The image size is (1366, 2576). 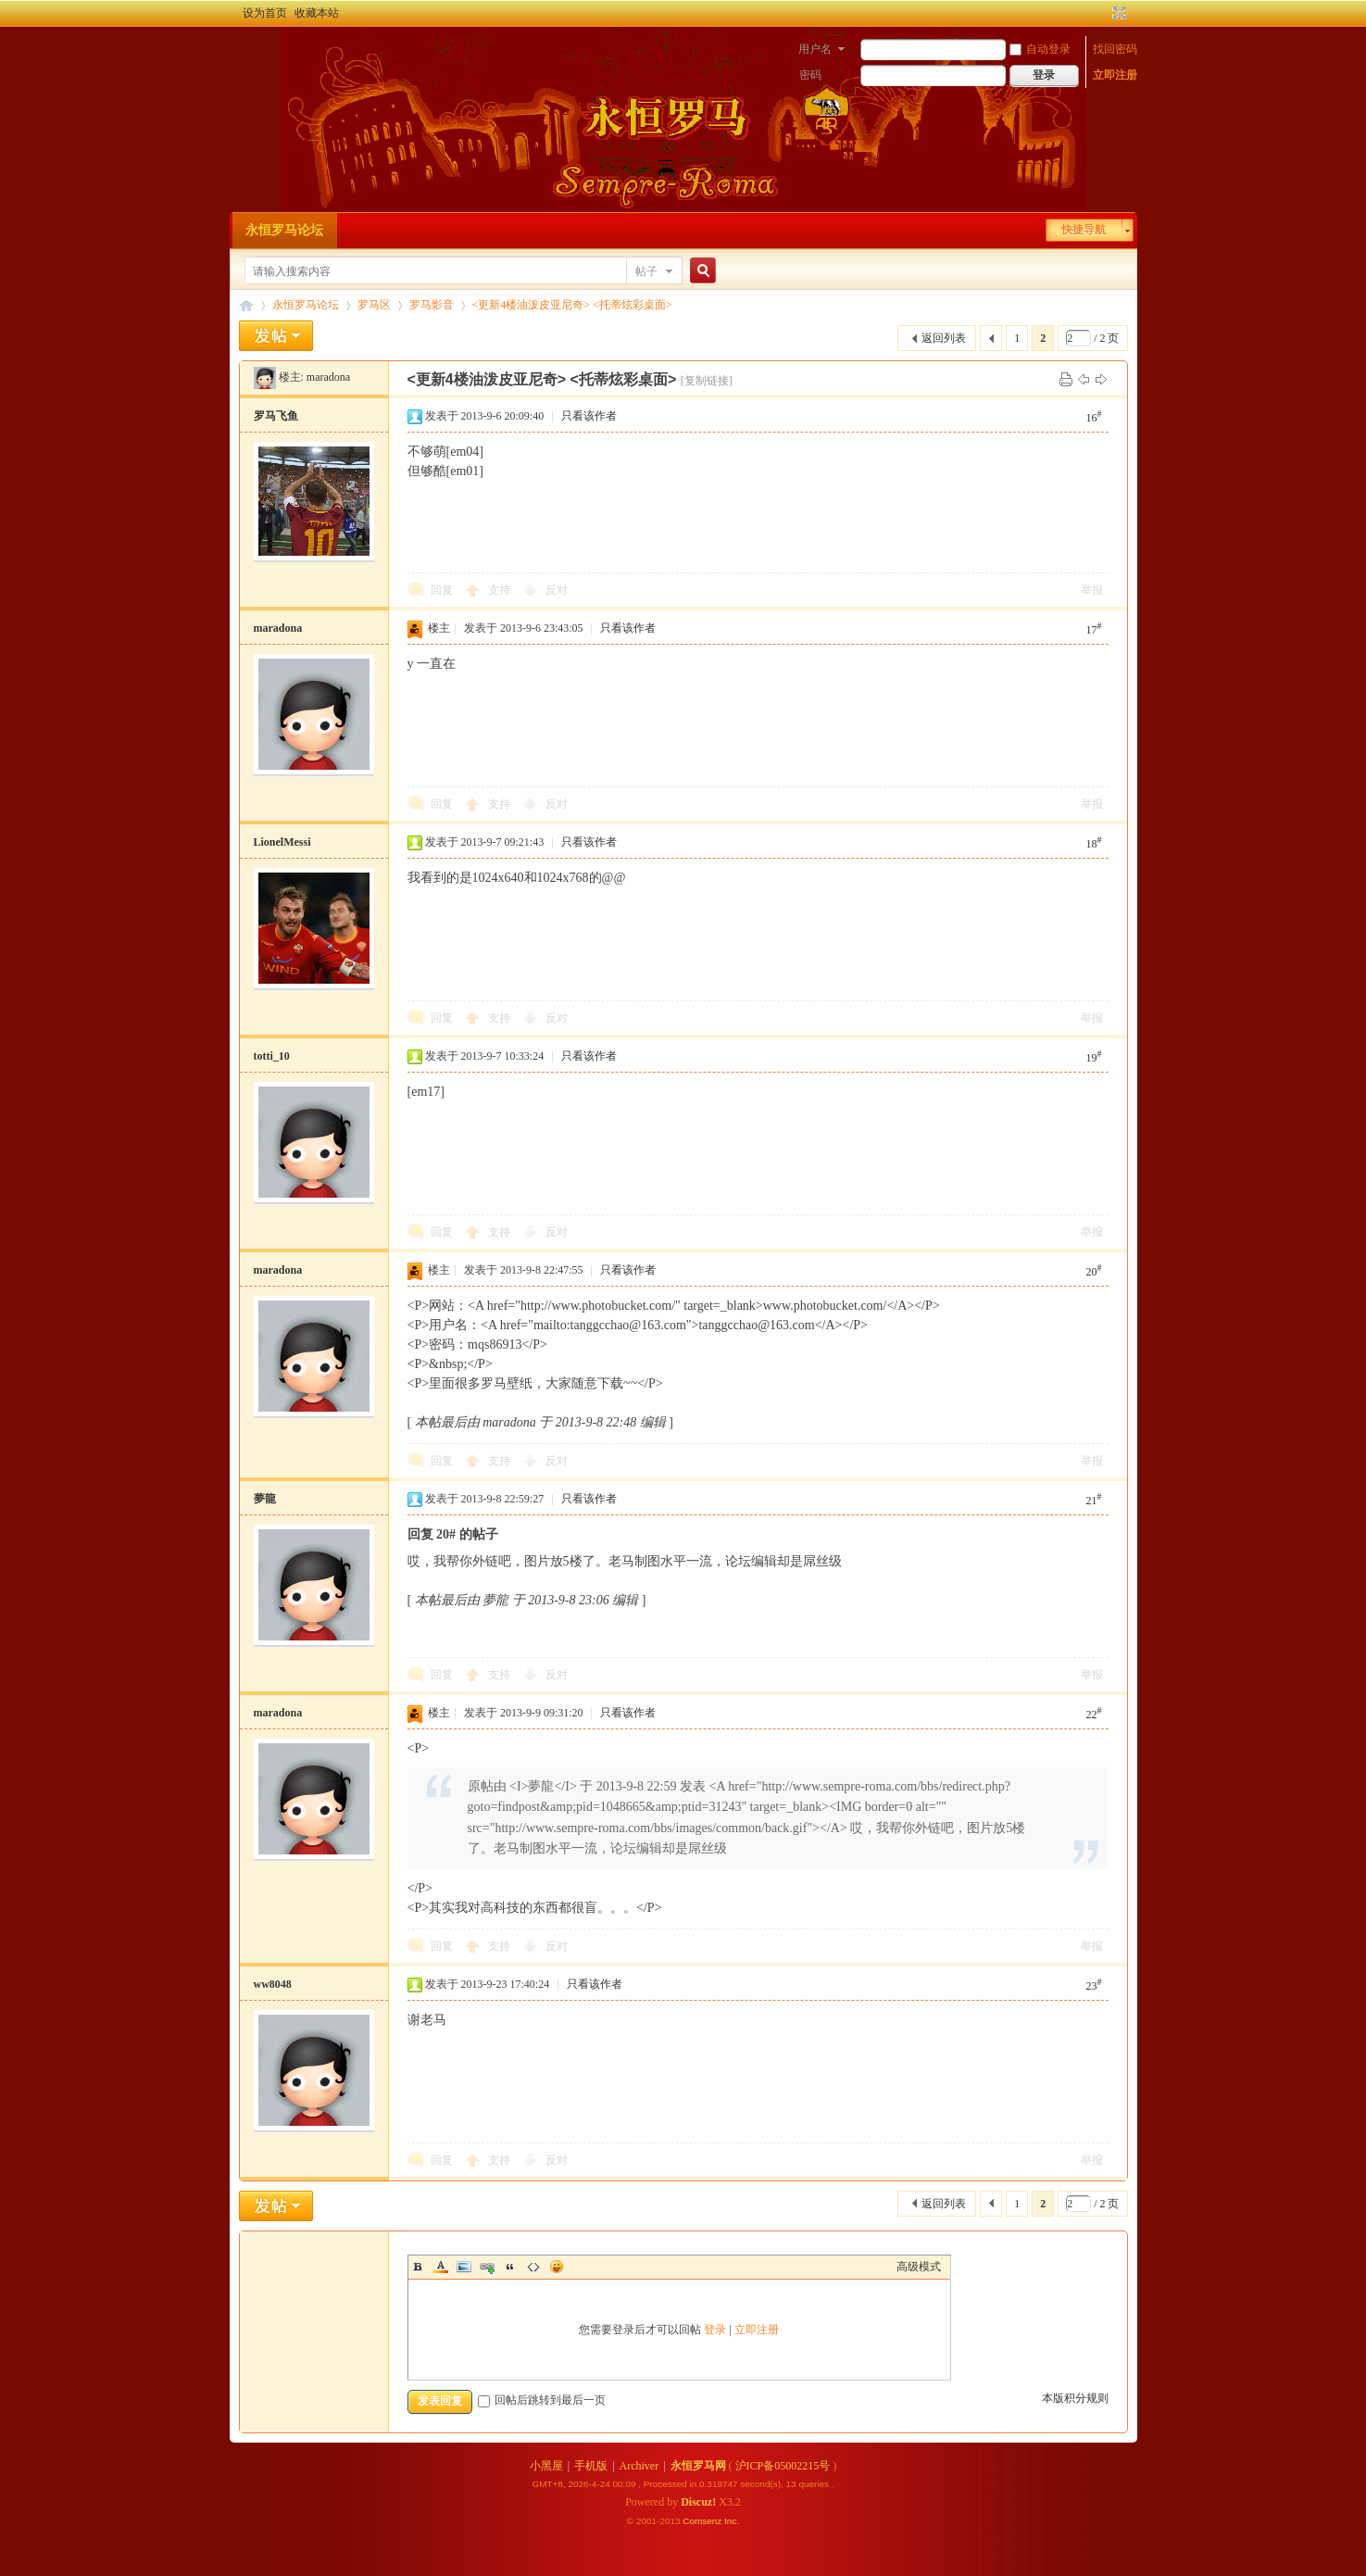 I want to click on 找回密码, so click(x=1115, y=49).